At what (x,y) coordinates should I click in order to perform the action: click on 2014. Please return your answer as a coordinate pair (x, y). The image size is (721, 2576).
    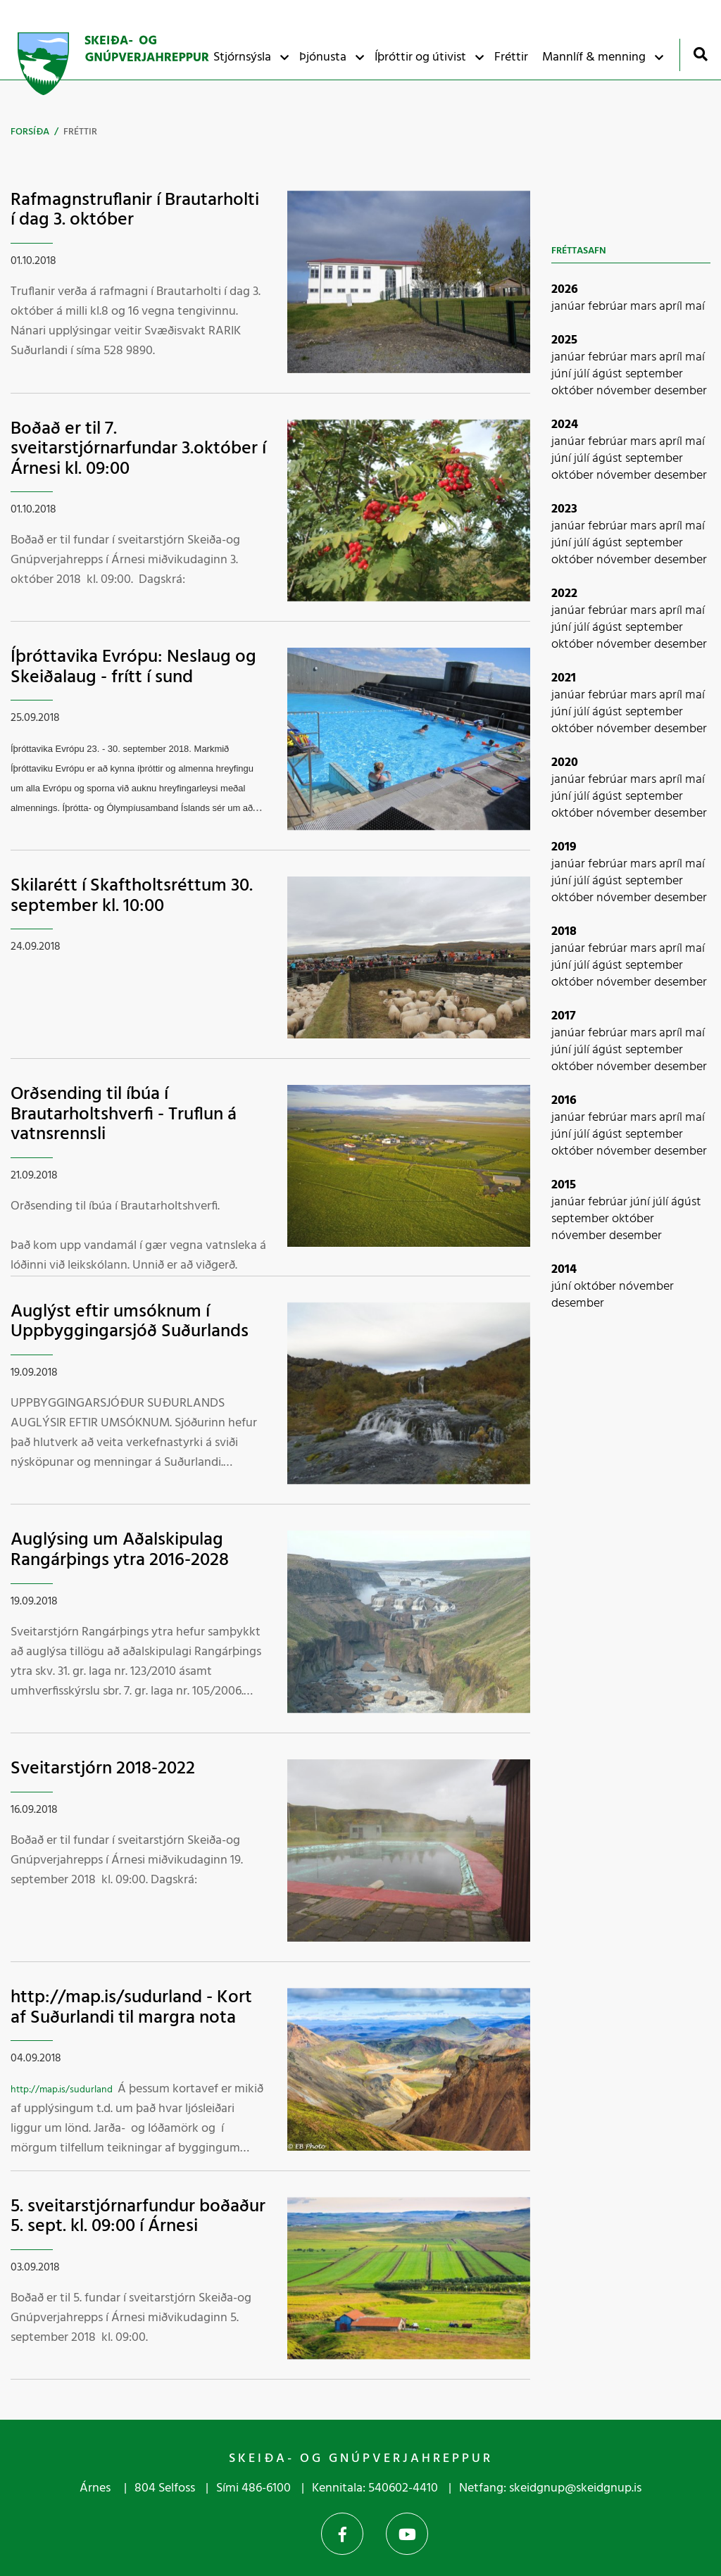
    Looking at the image, I should click on (564, 1269).